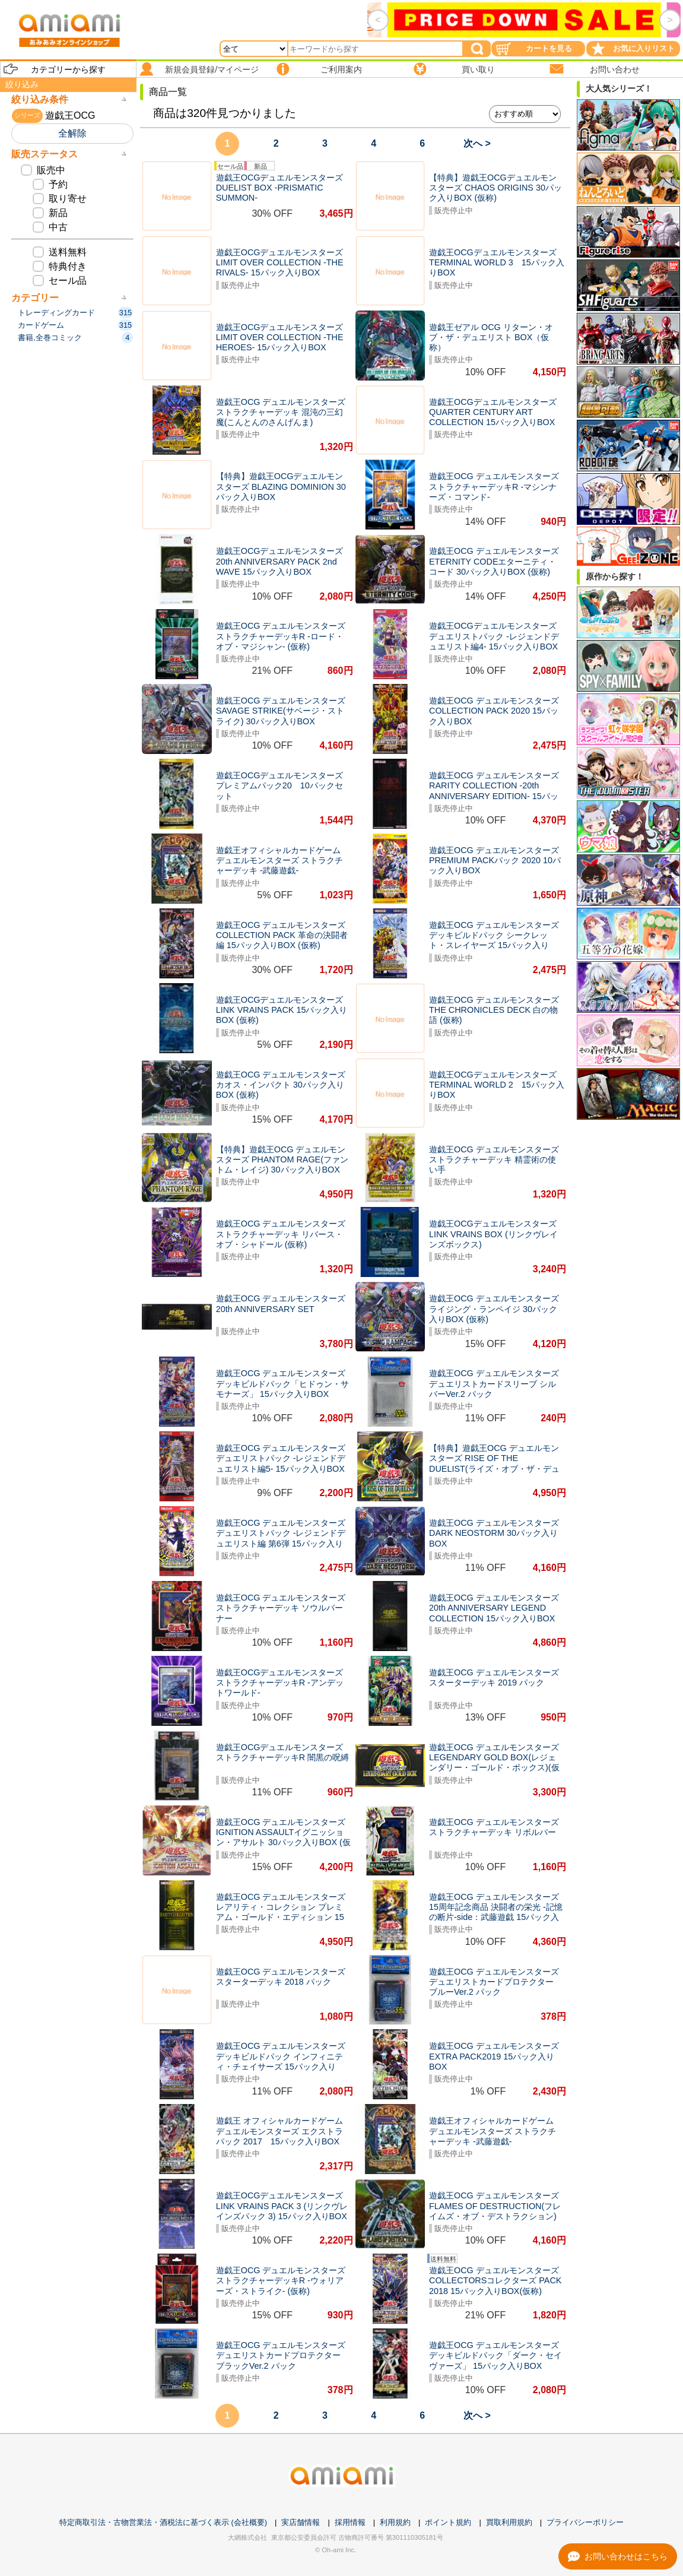 Image resolution: width=683 pixels, height=2576 pixels. I want to click on 採用情報, so click(350, 2522).